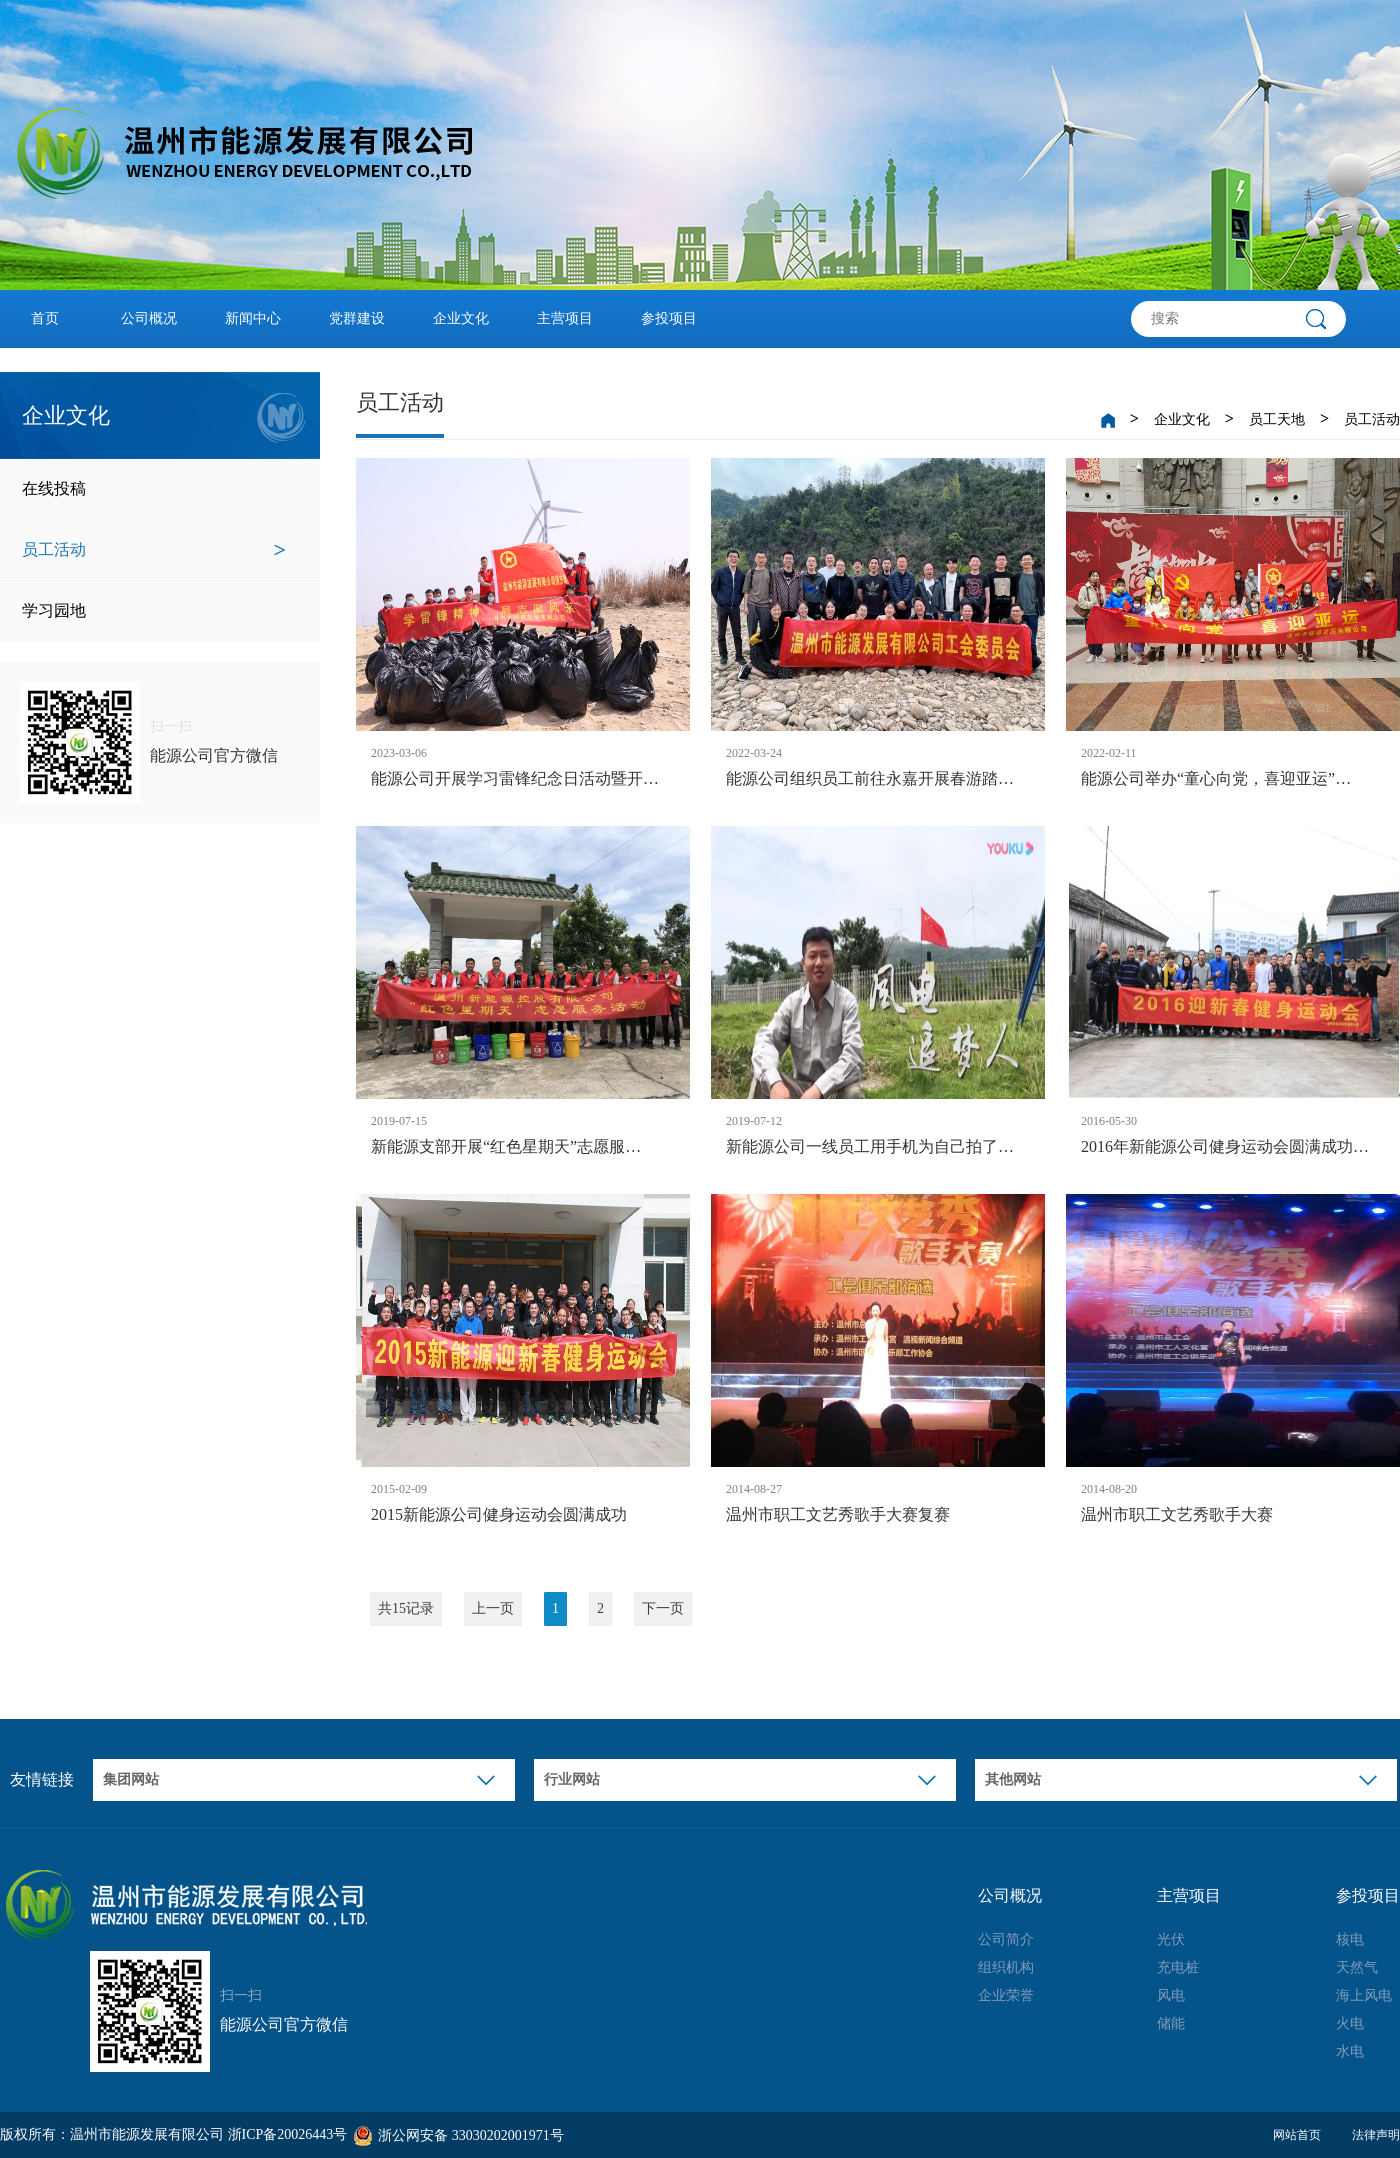  Describe the element at coordinates (1178, 1967) in the screenshot. I see `充电桩` at that location.